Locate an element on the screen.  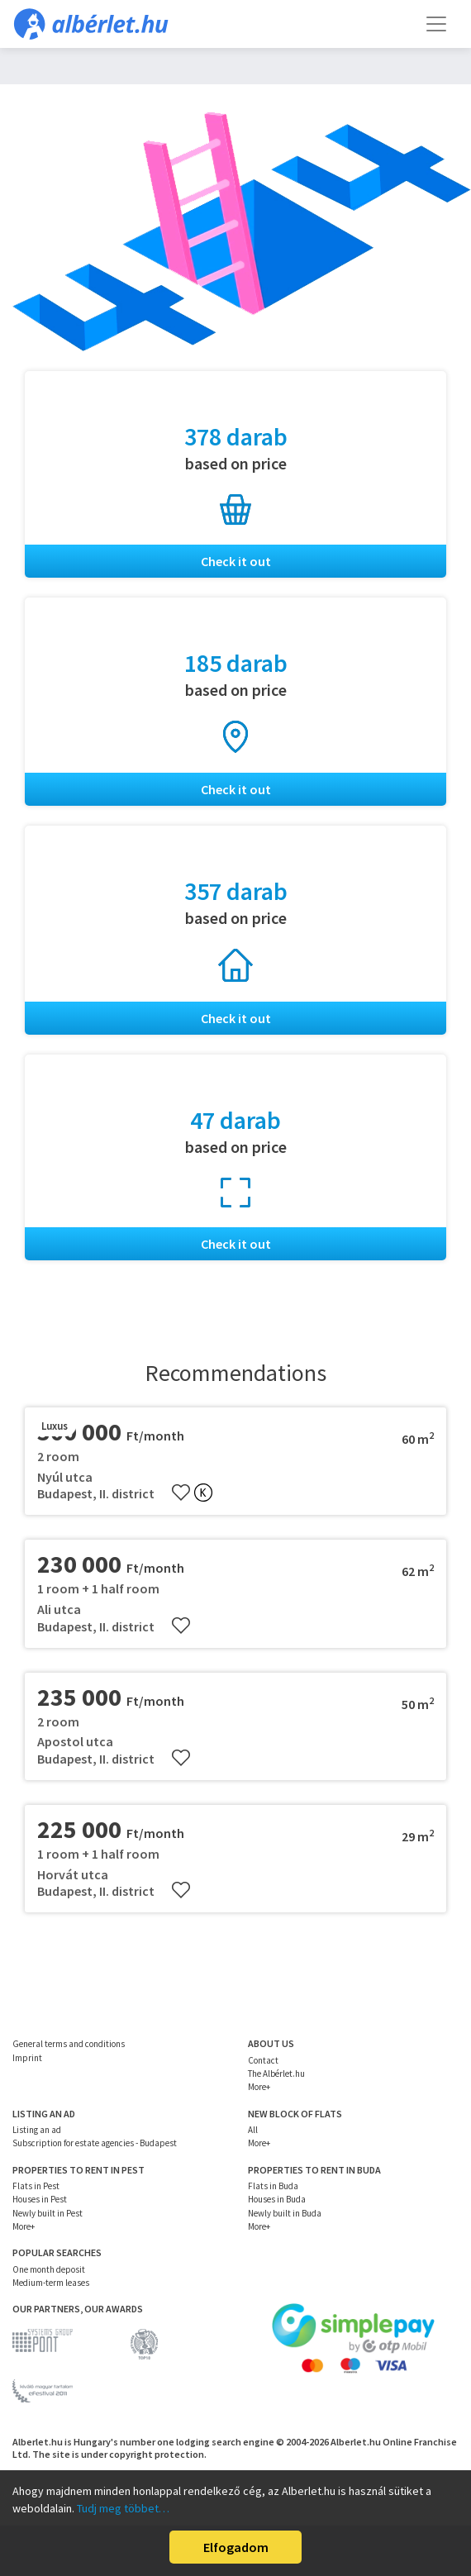
Imprint is located at coordinates (27, 2058).